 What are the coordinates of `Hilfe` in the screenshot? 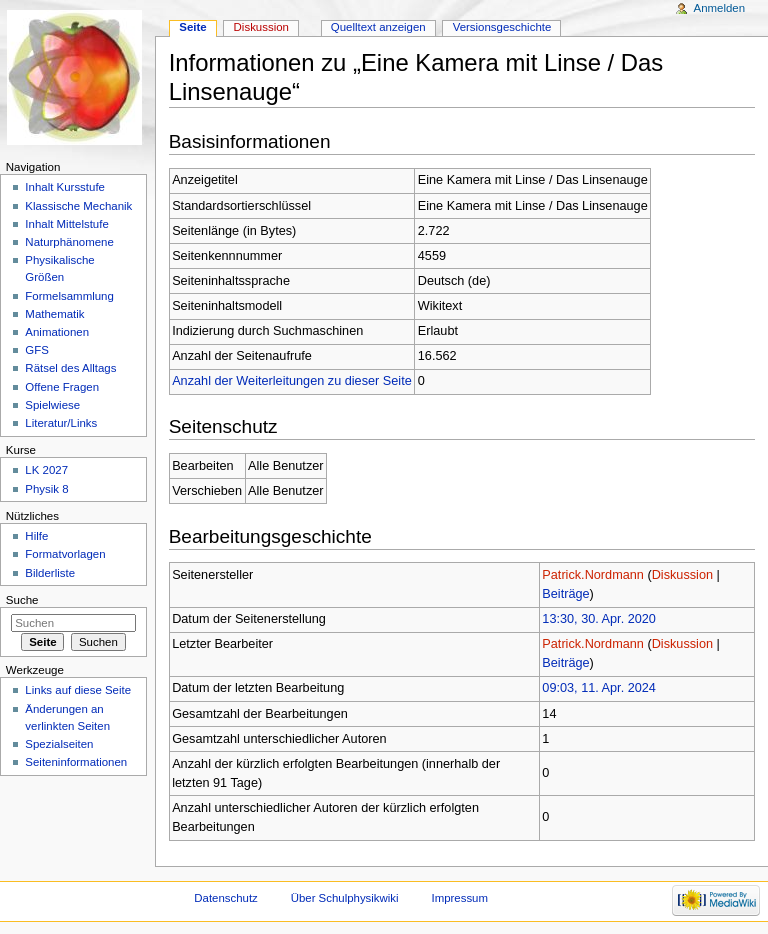 It's located at (36, 536).